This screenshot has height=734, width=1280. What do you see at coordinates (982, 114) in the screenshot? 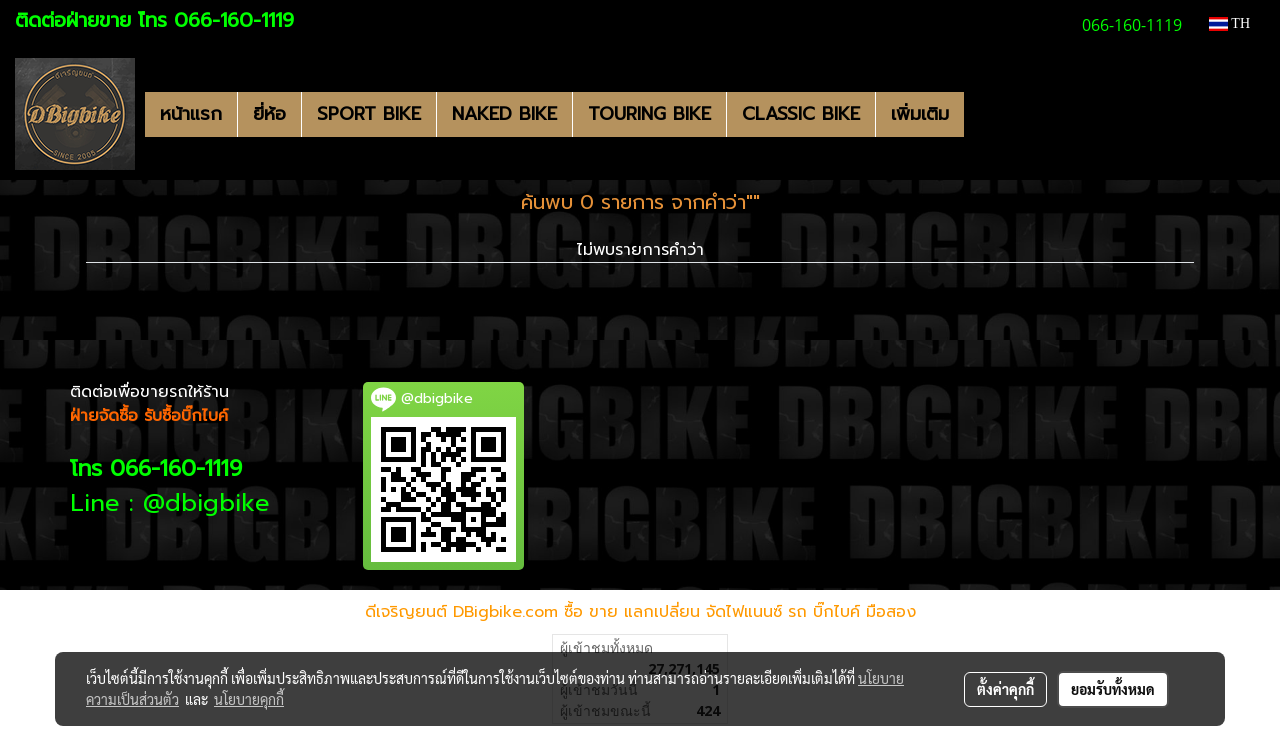
I see `[button]` at bounding box center [982, 114].